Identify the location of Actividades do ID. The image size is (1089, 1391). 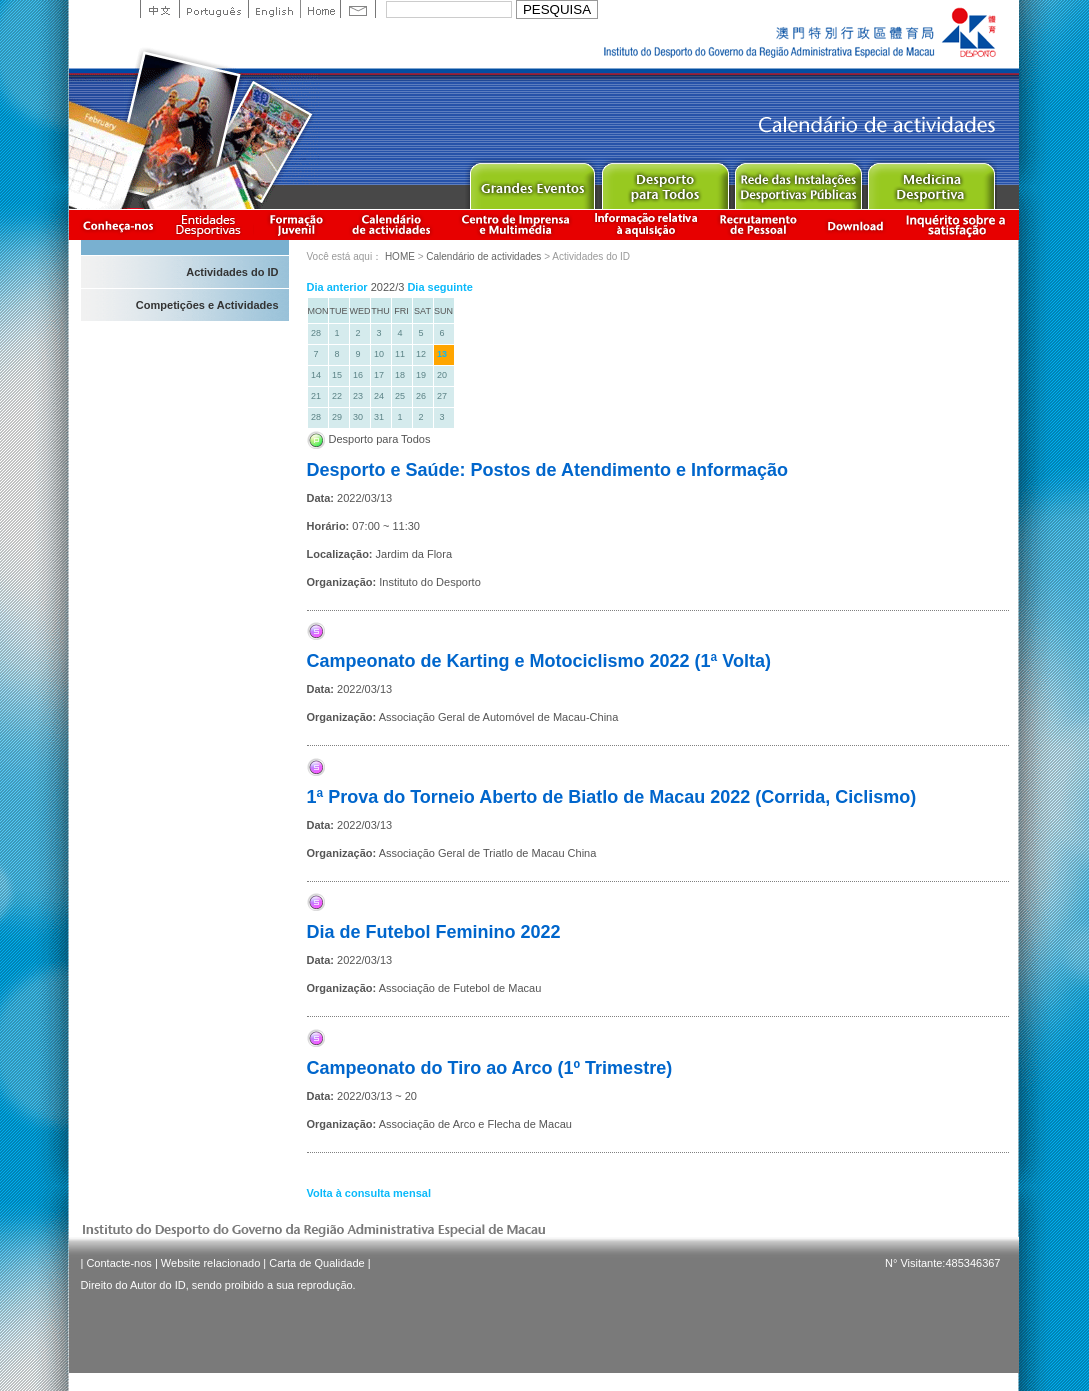
(232, 272).